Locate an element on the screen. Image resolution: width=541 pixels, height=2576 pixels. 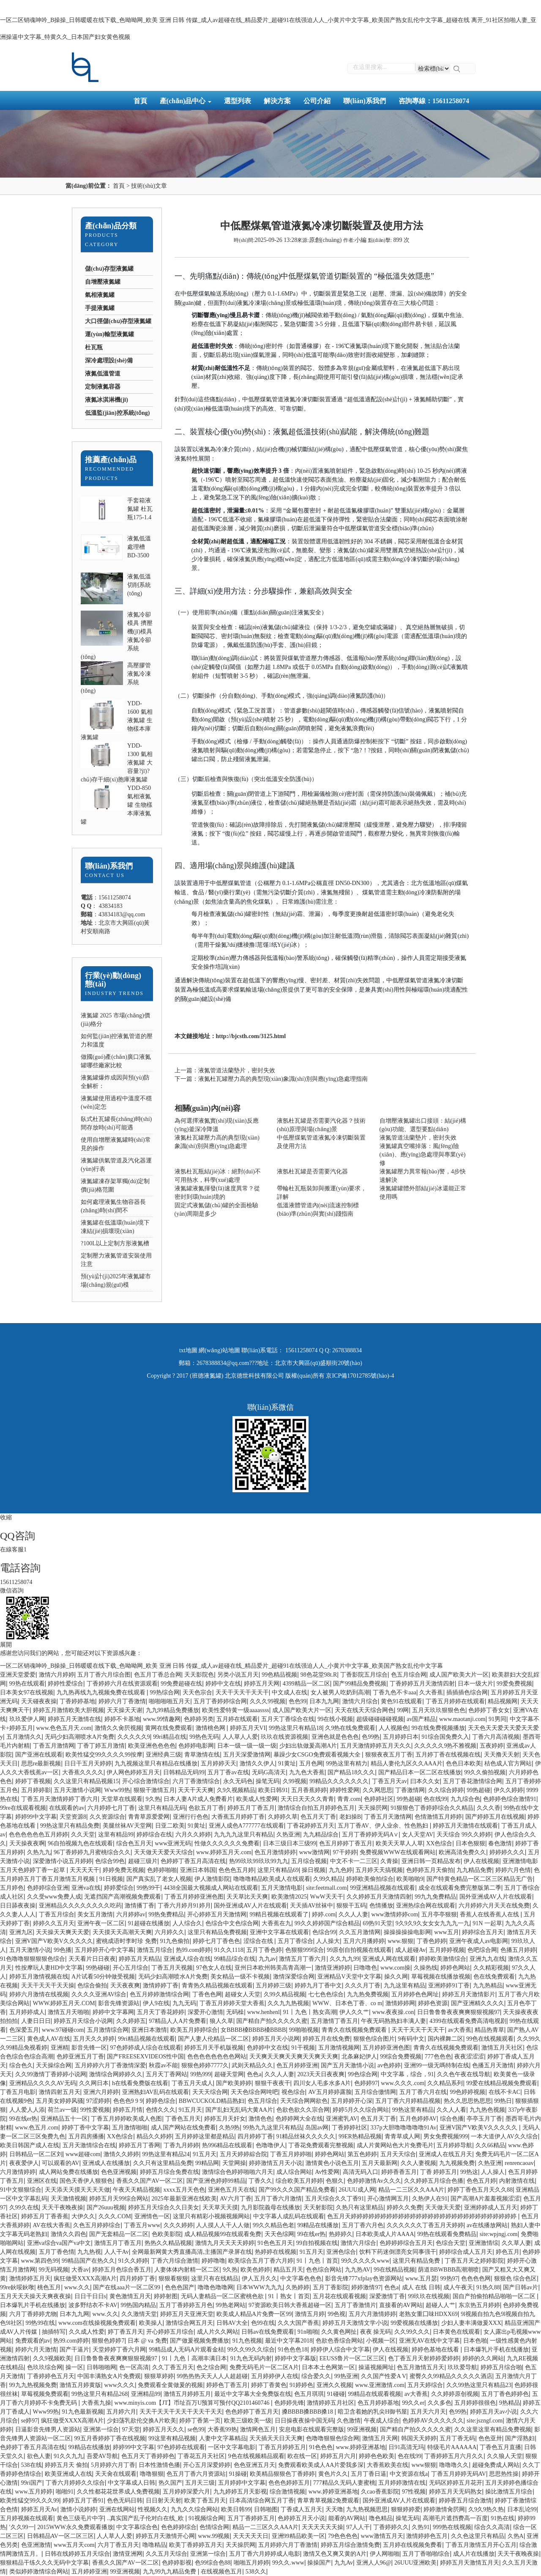
中文不卡一二三区 is located at coordinates (353, 1861).